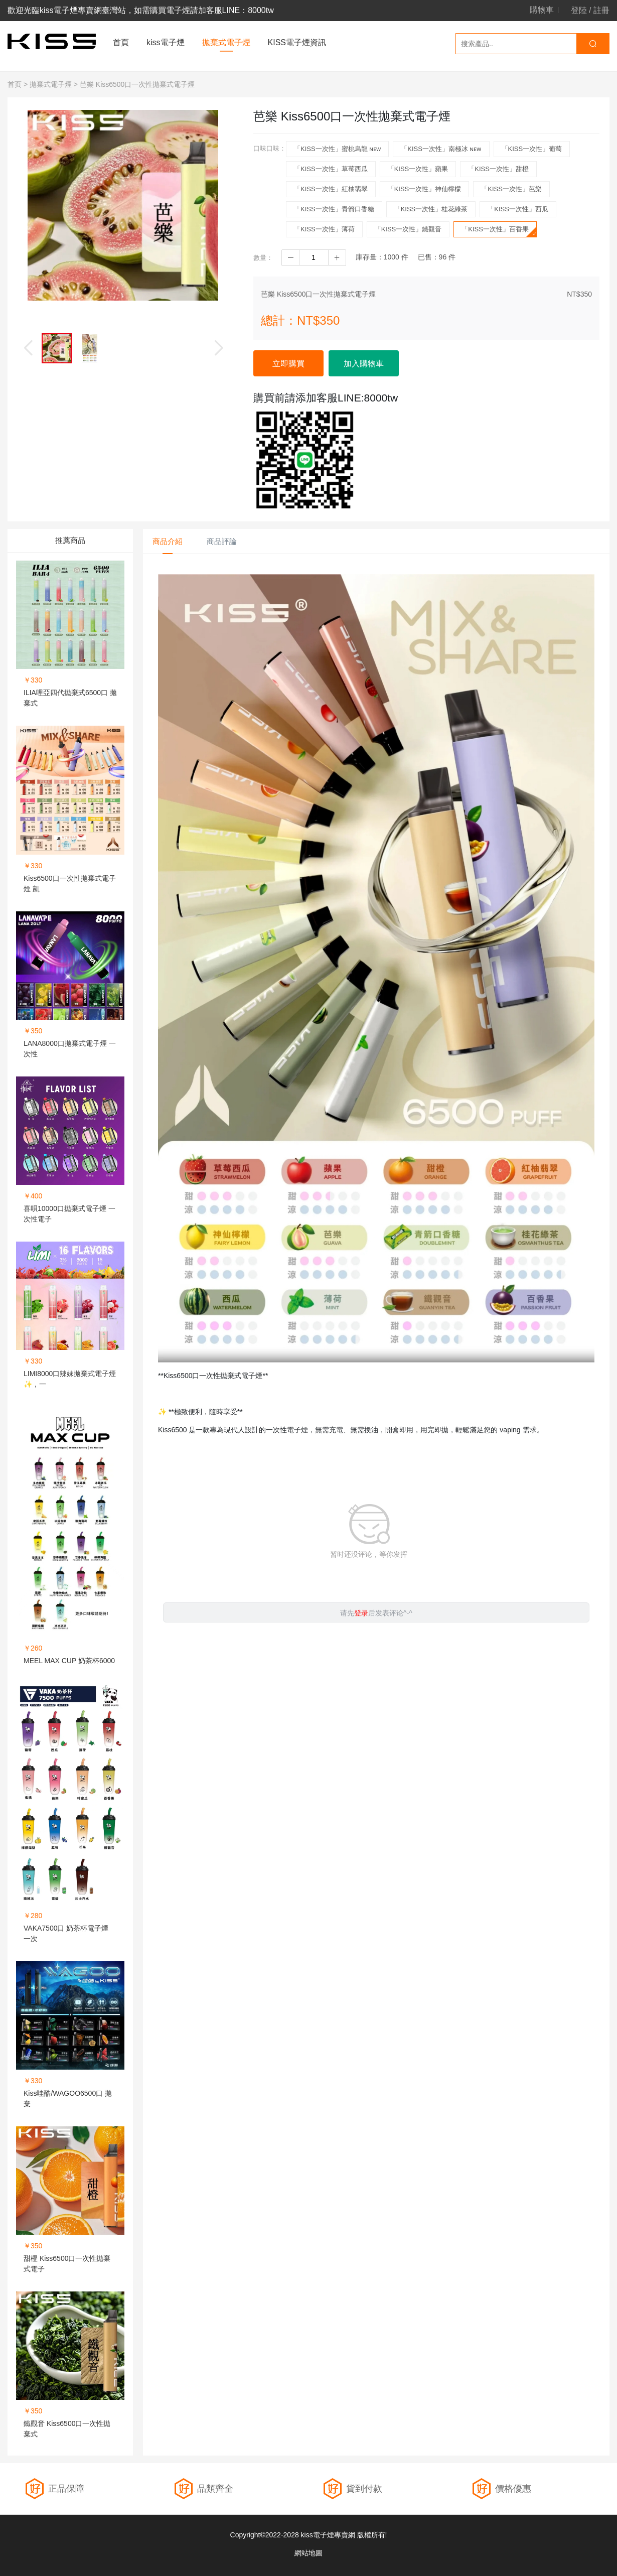 This screenshot has width=617, height=2576. I want to click on 「KISS一次性」百香果, so click(498, 231).